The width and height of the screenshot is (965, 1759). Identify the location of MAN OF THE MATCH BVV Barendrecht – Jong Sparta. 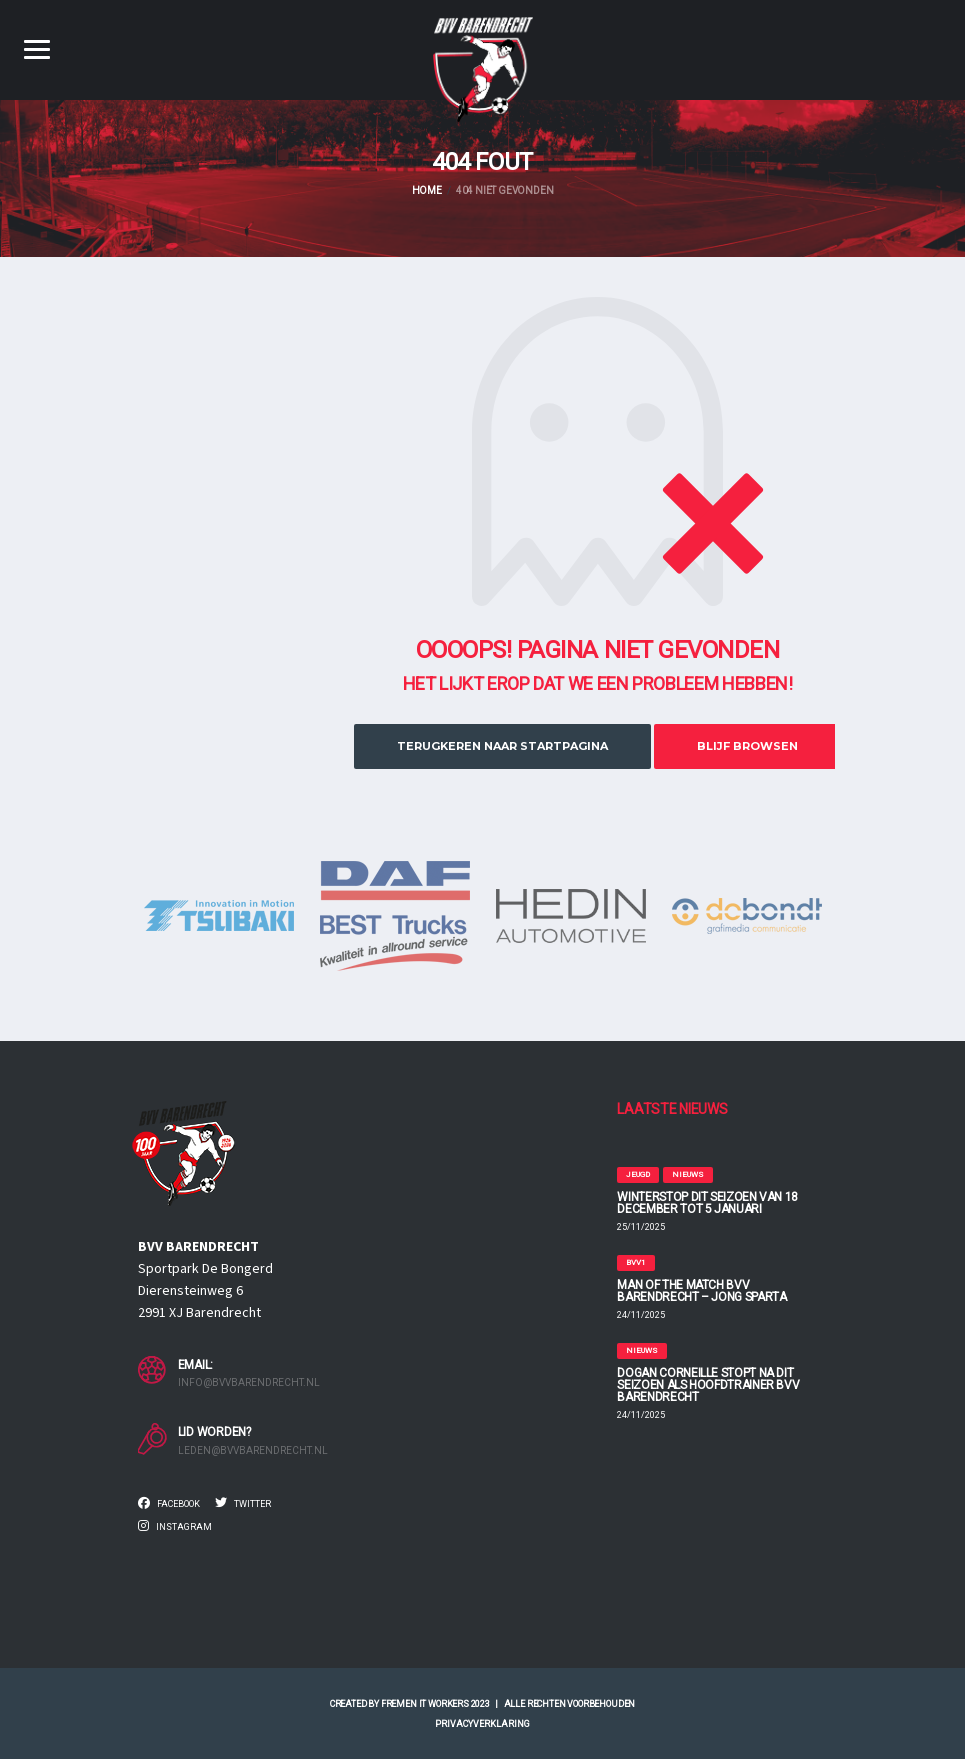
(701, 1291).